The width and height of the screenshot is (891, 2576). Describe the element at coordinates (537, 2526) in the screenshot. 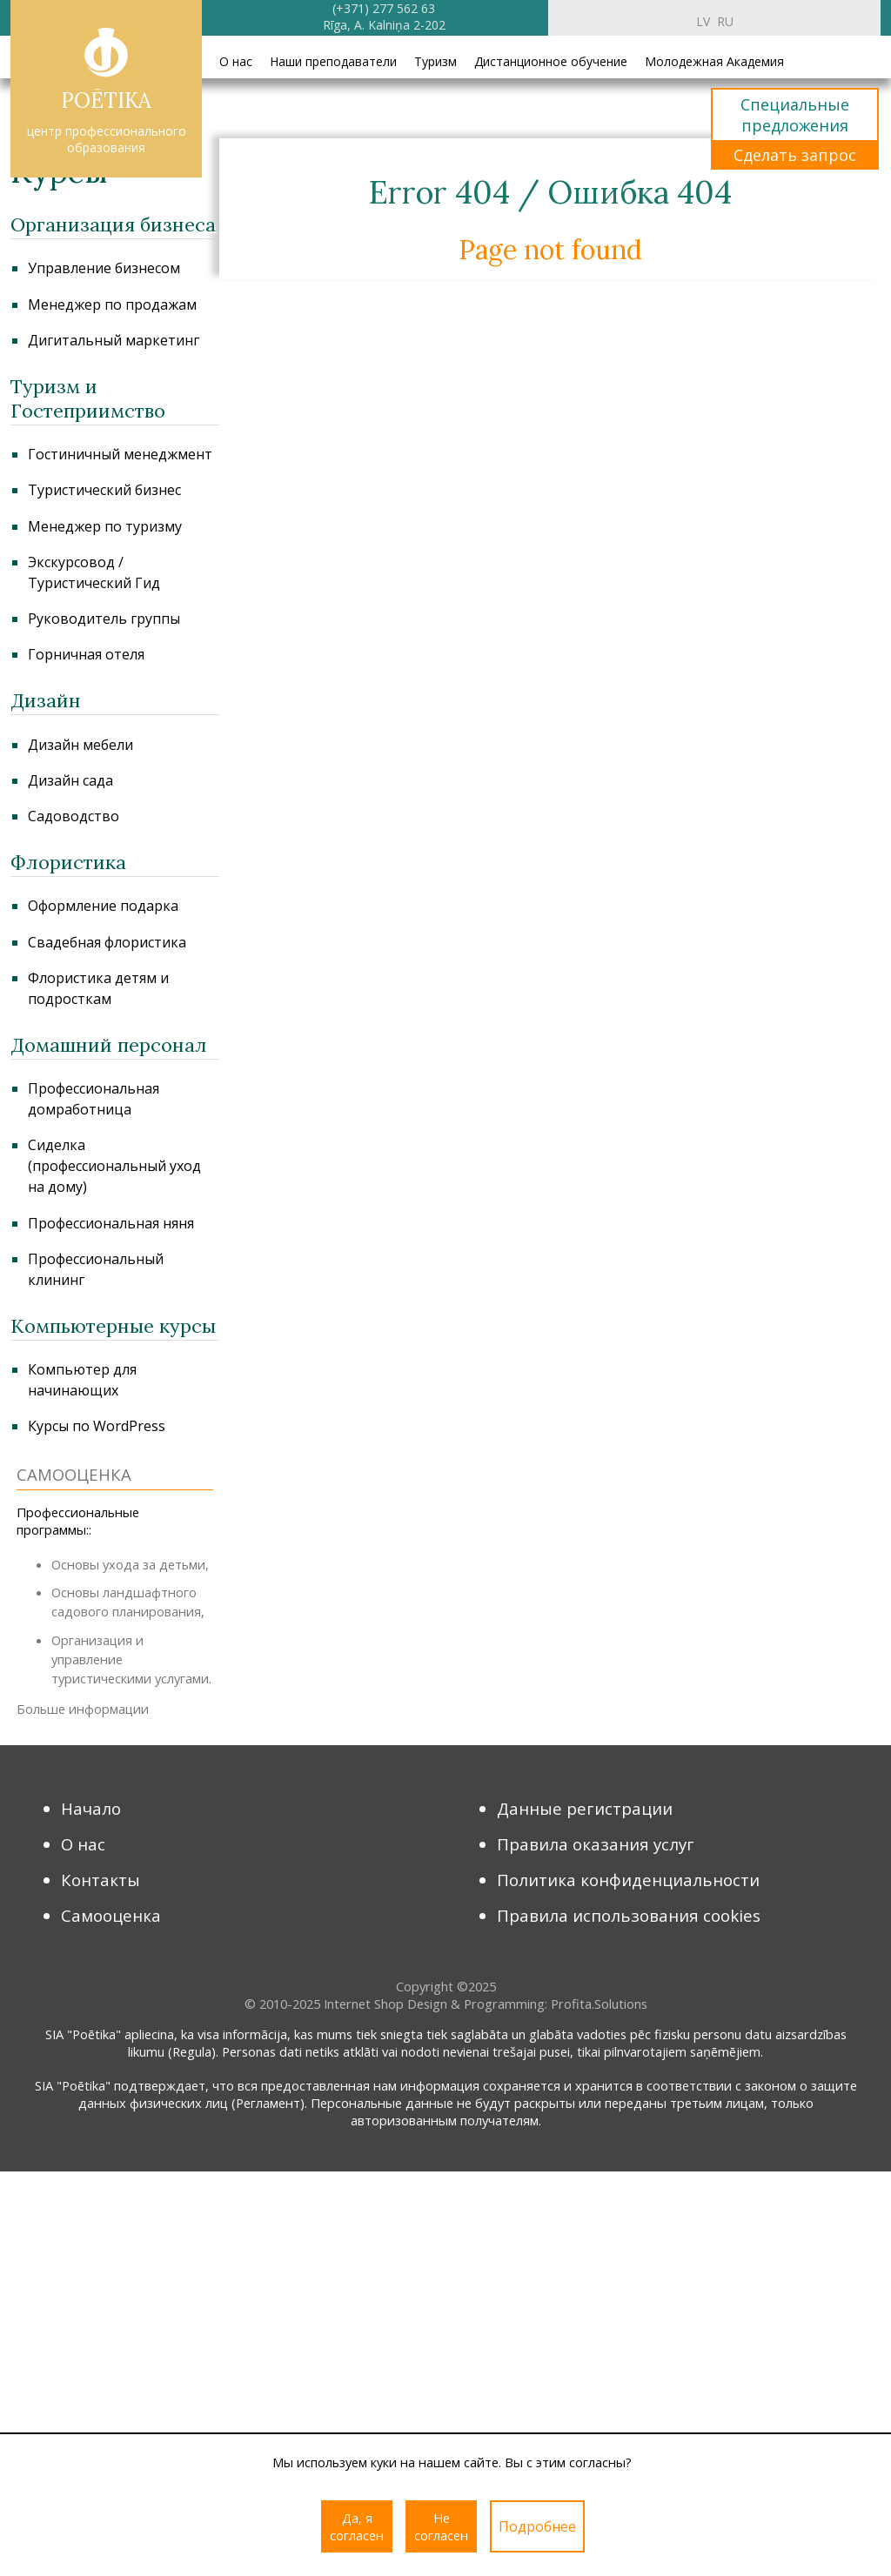

I see `Подробнее` at that location.